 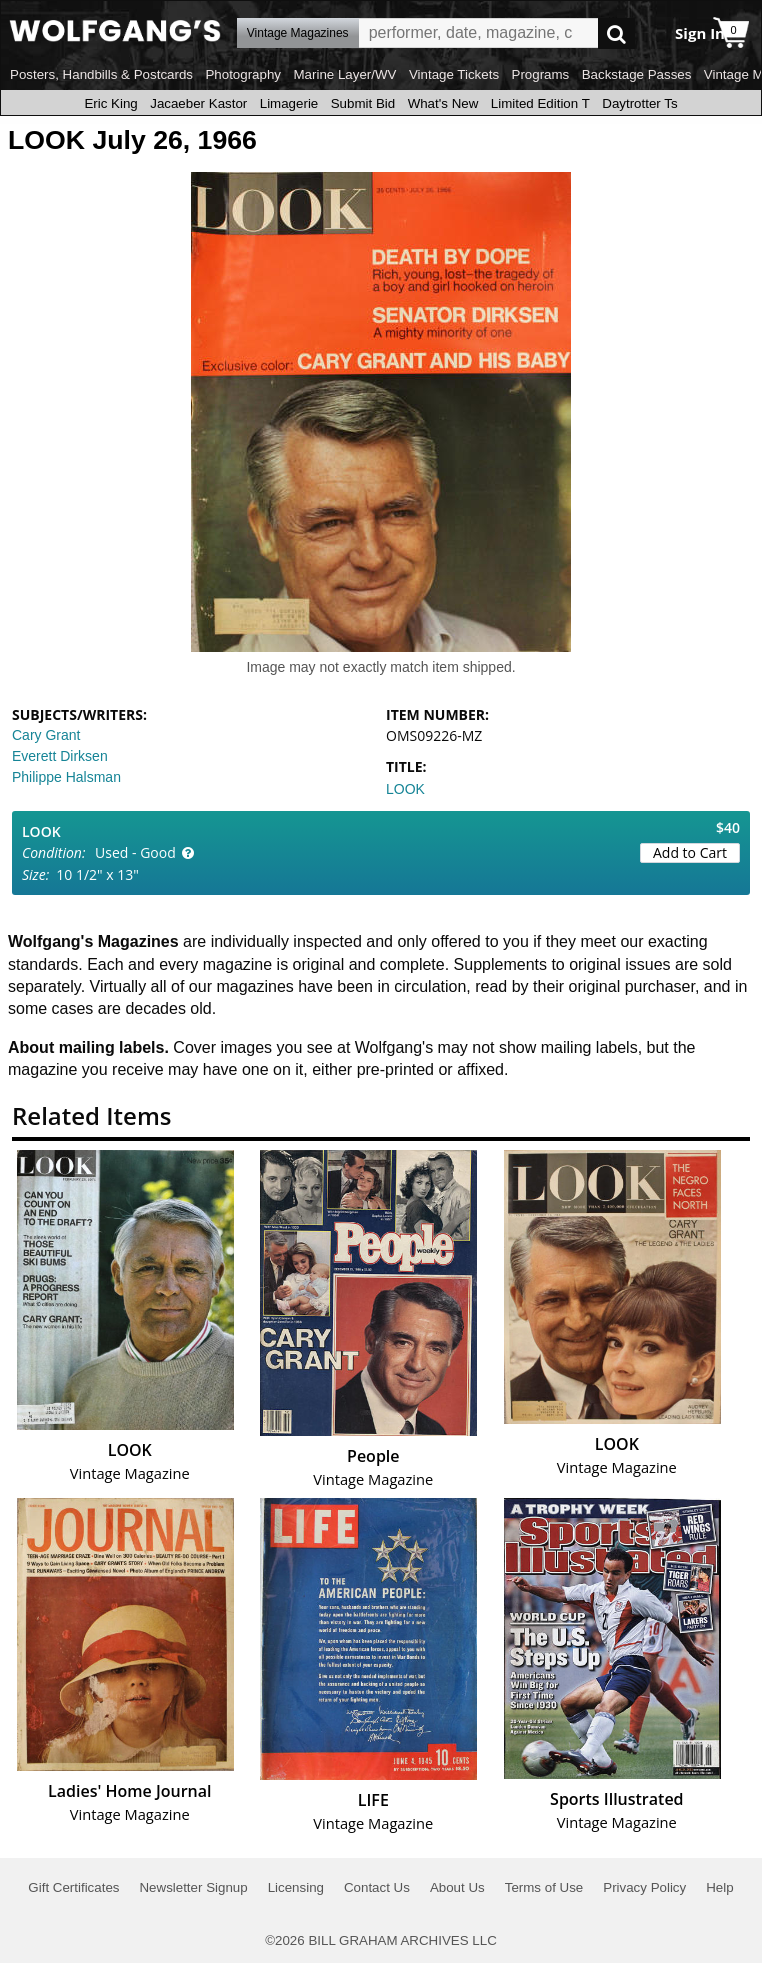 I want to click on Newsletter Signup, so click(x=193, y=1887).